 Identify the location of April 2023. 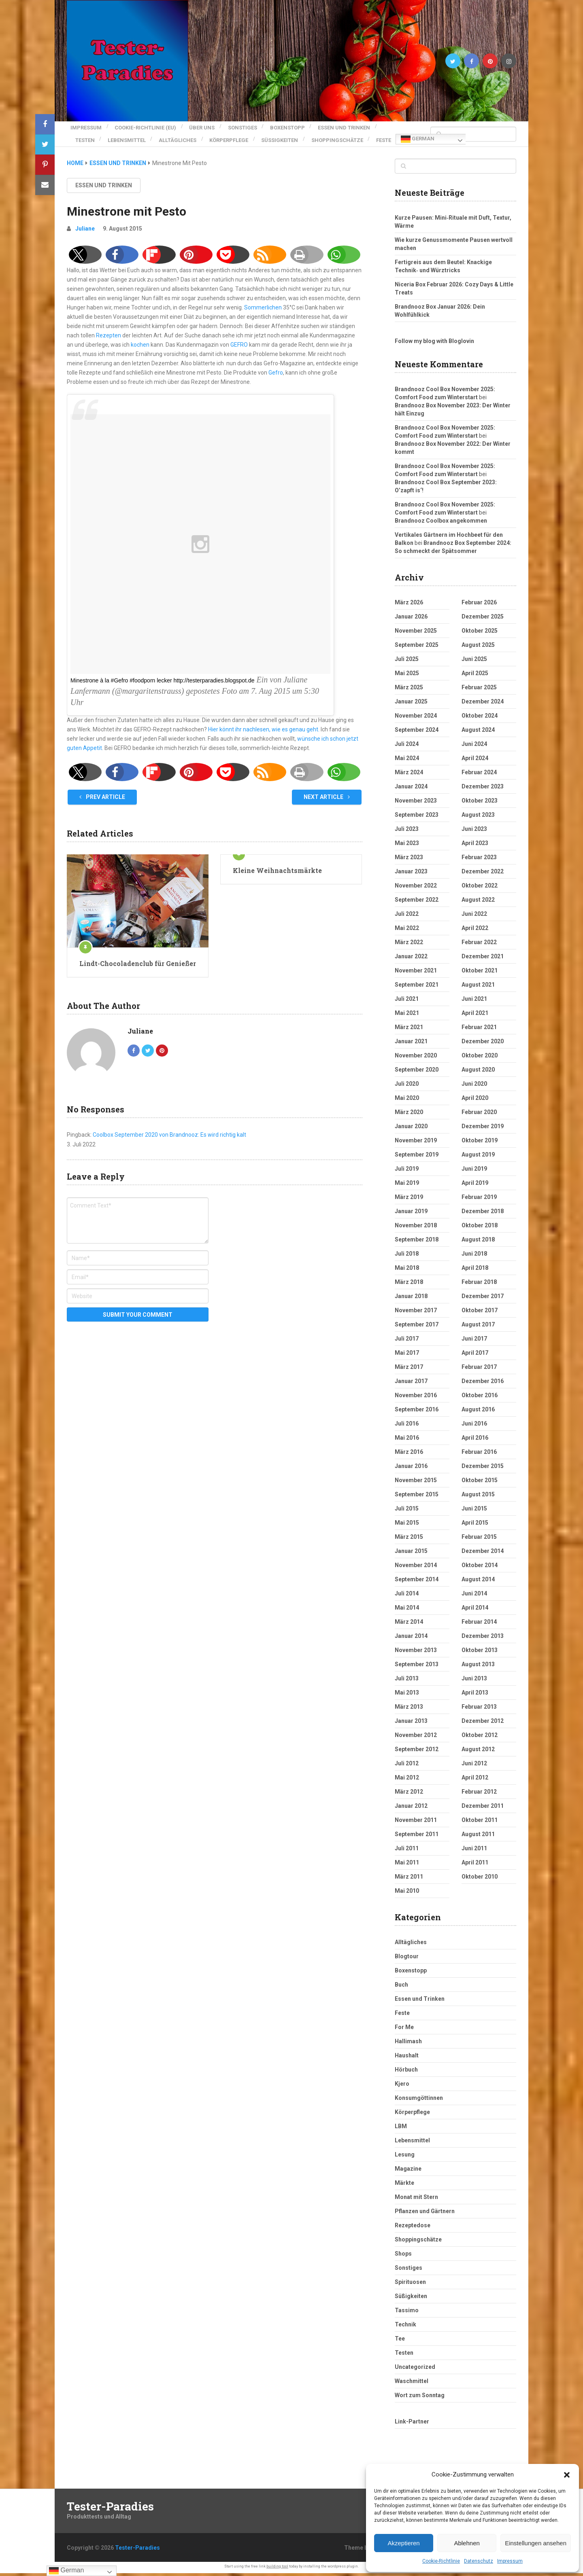
(475, 846).